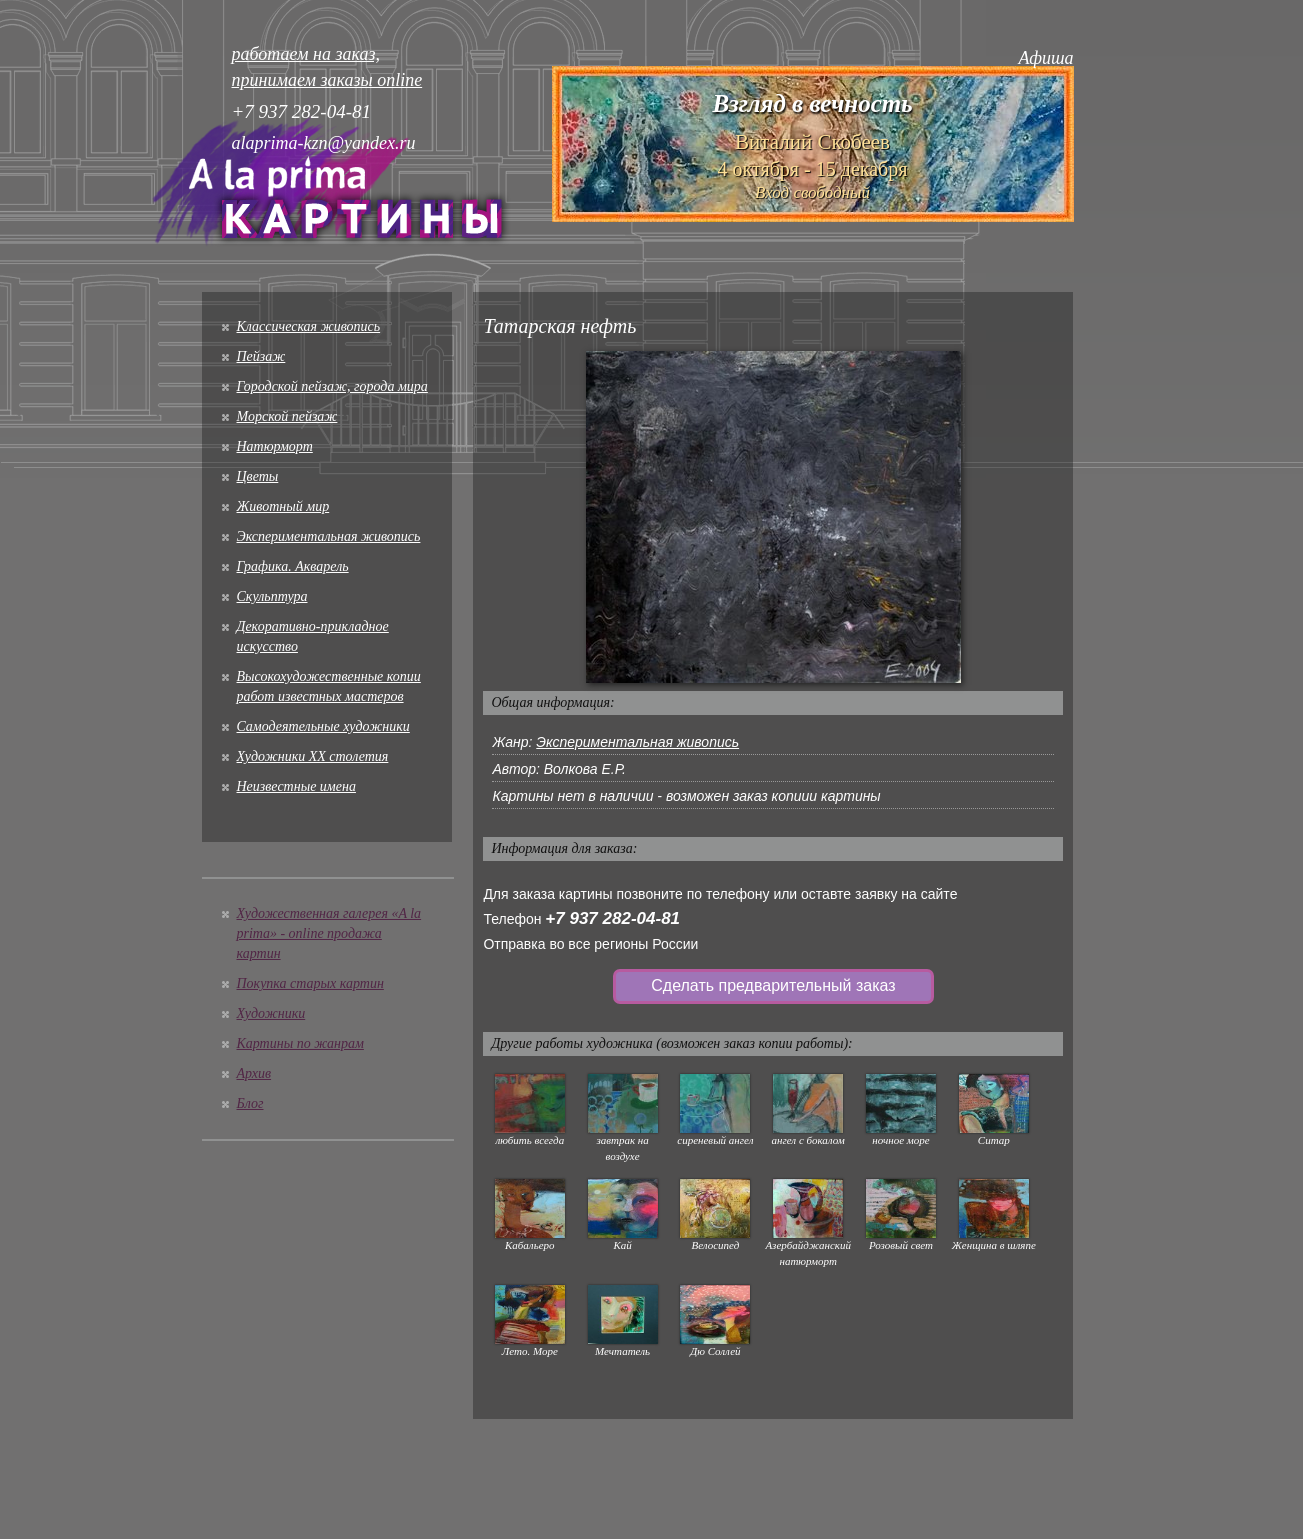 The image size is (1303, 1539). I want to click on Cамодеятельные художники, so click(323, 726).